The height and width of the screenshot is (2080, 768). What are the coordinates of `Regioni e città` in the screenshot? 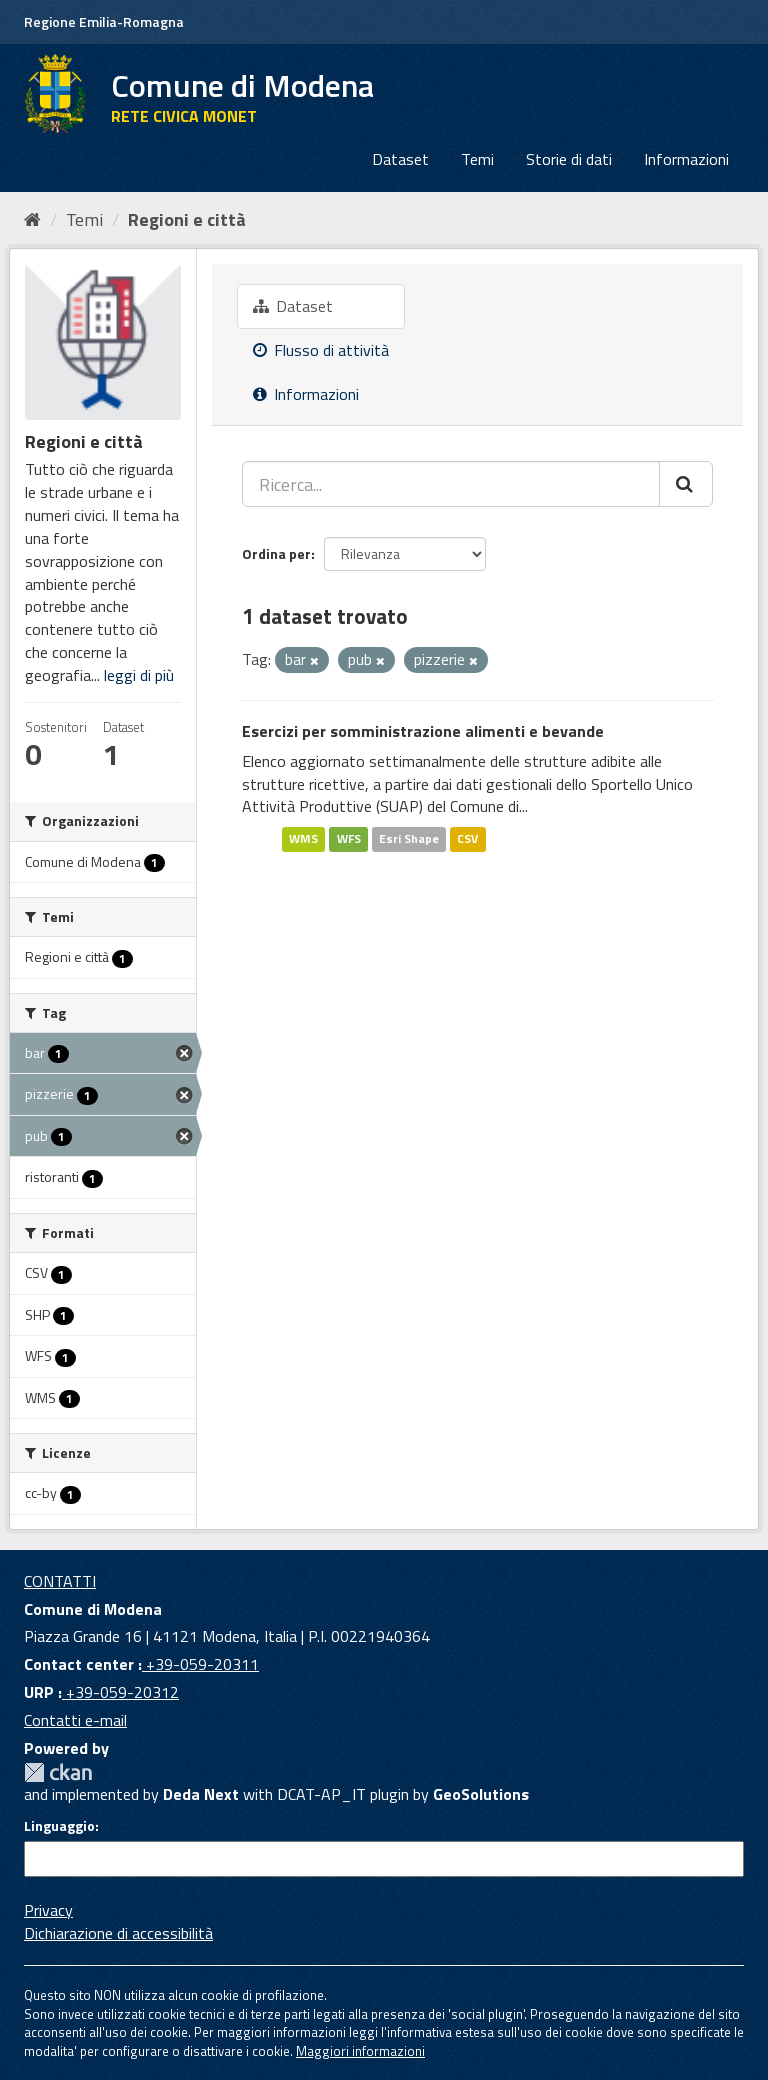 It's located at (187, 219).